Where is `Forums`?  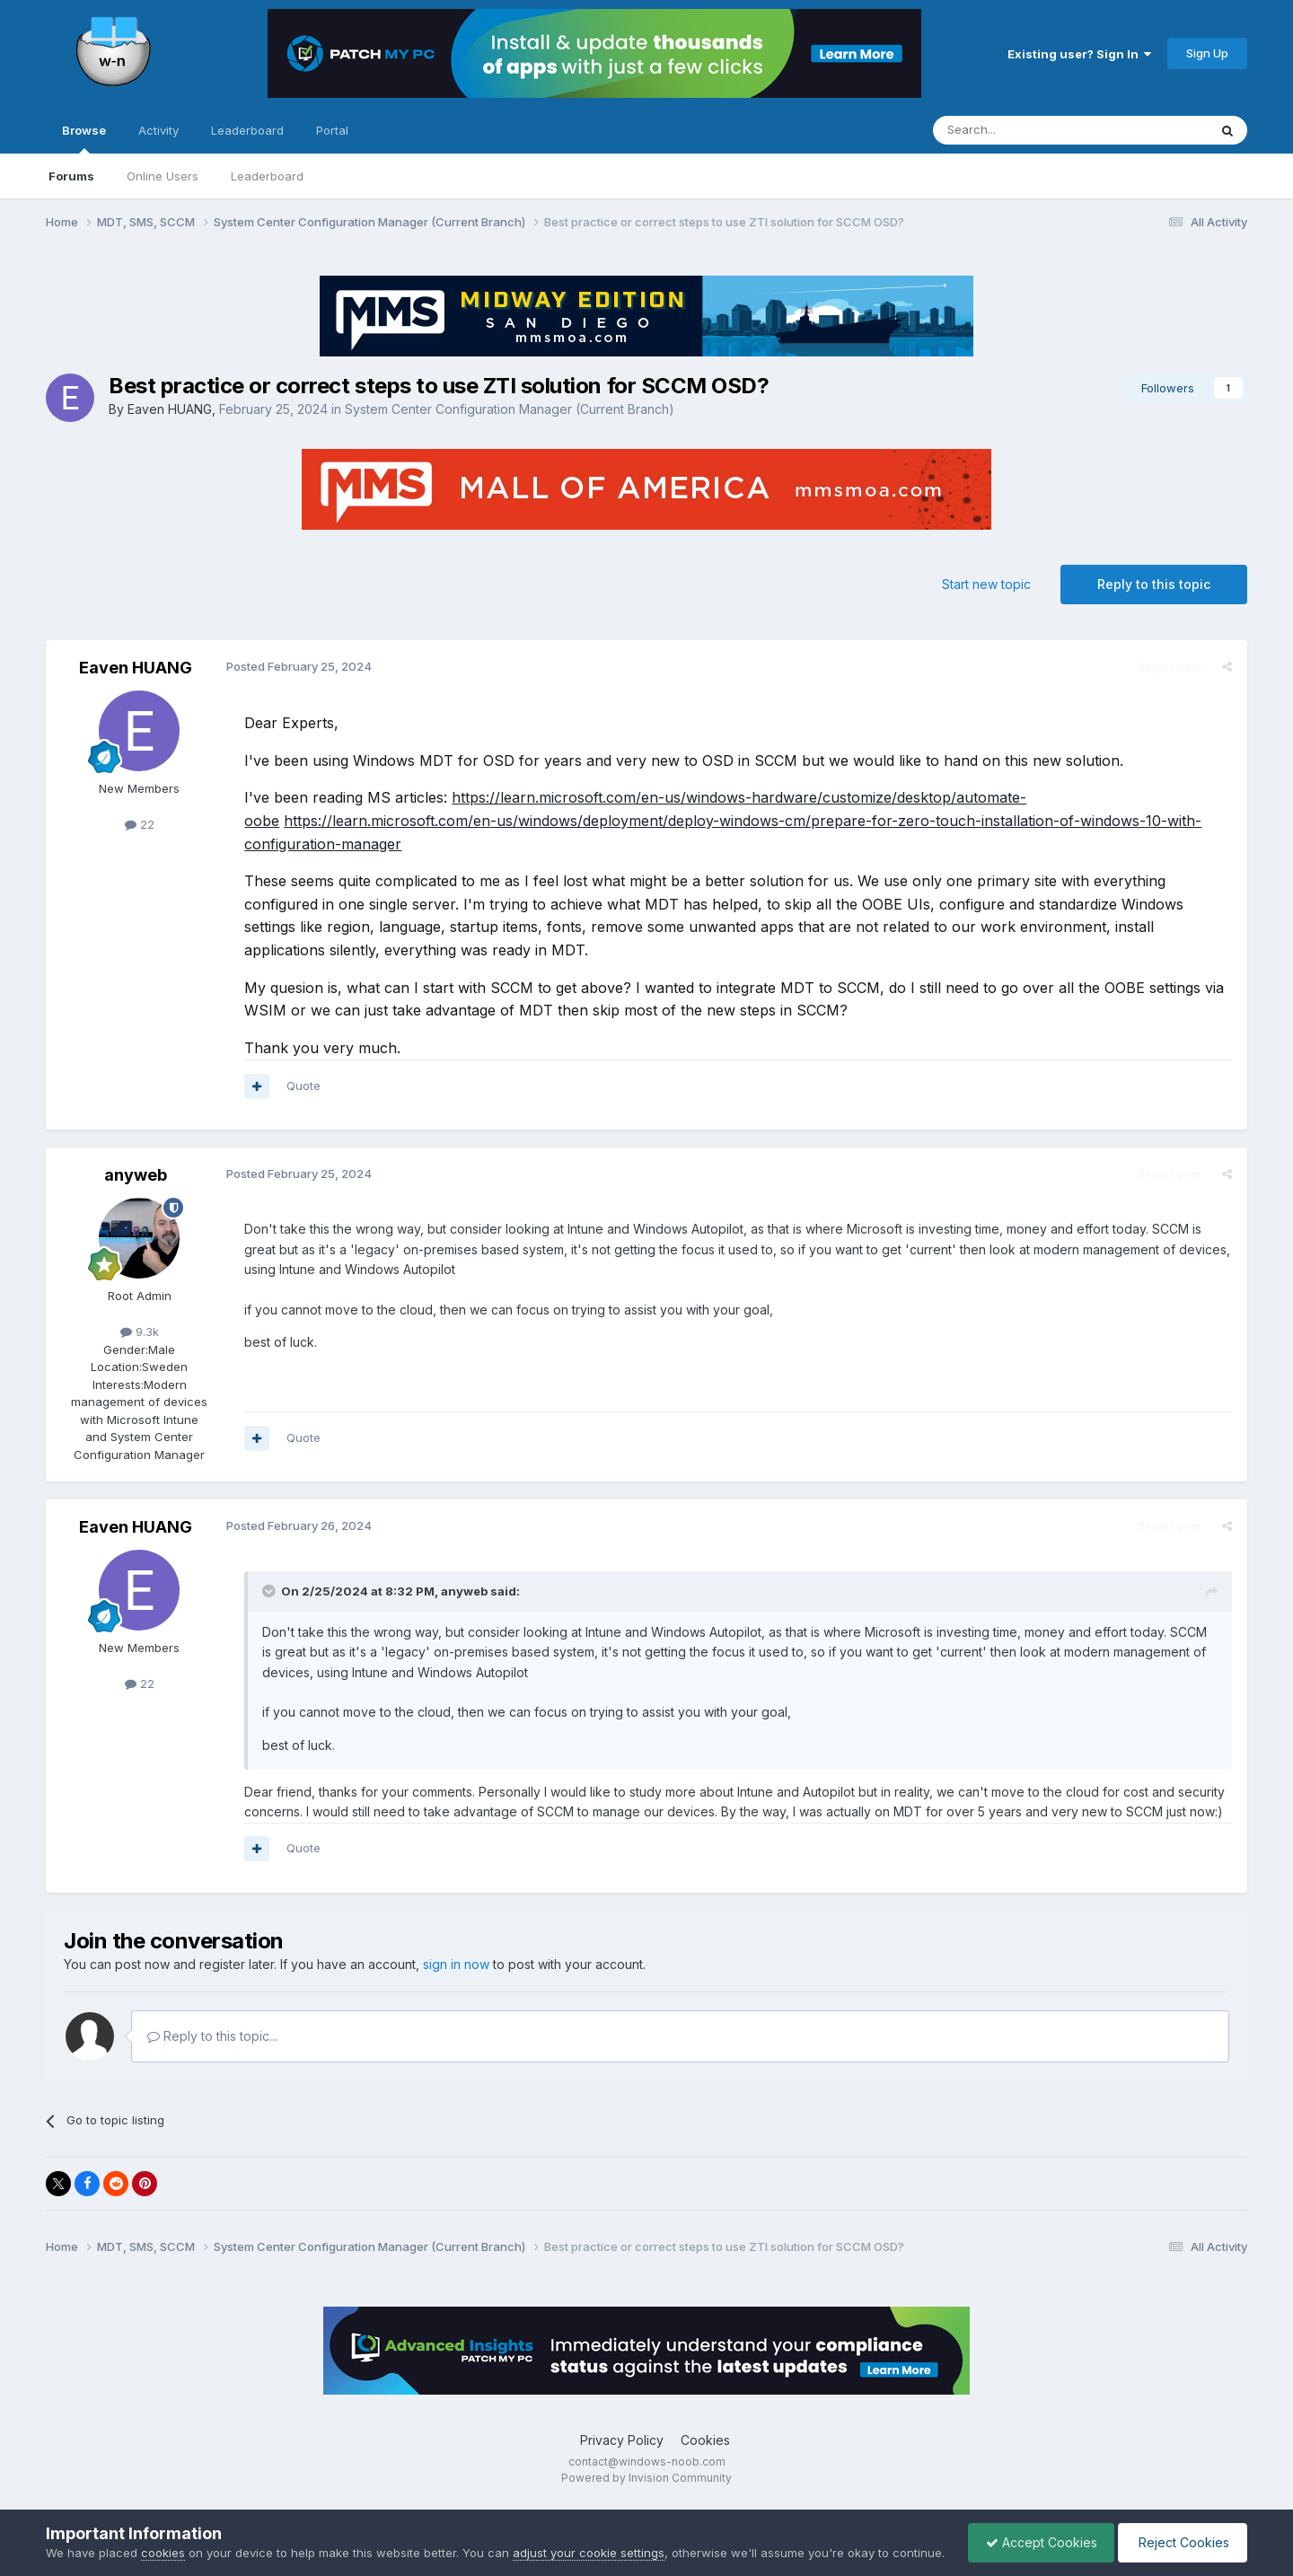
Forums is located at coordinates (71, 176).